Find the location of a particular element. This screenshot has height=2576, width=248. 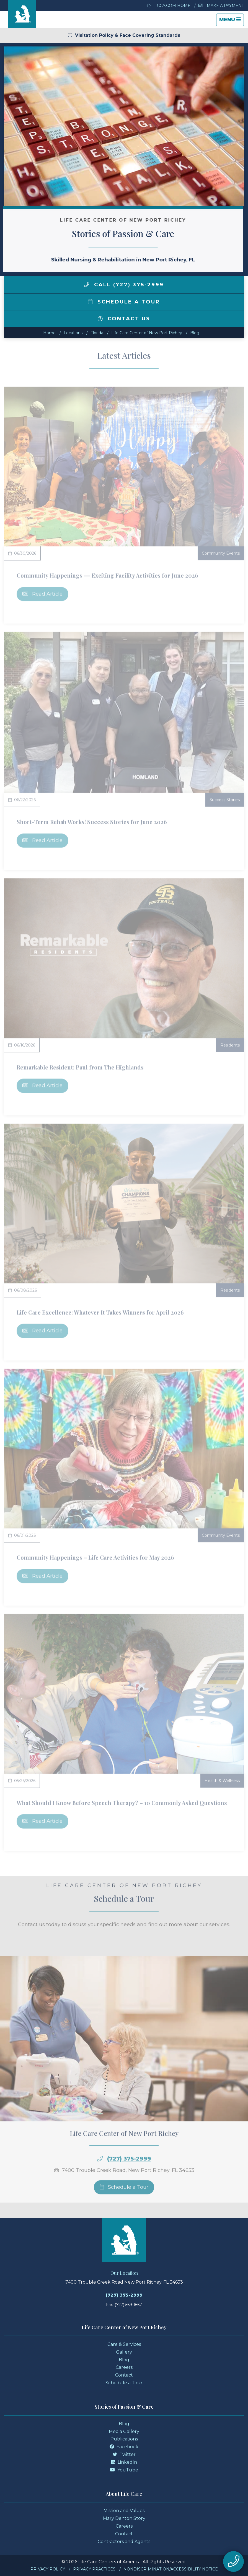

Careers is located at coordinates (124, 2367).